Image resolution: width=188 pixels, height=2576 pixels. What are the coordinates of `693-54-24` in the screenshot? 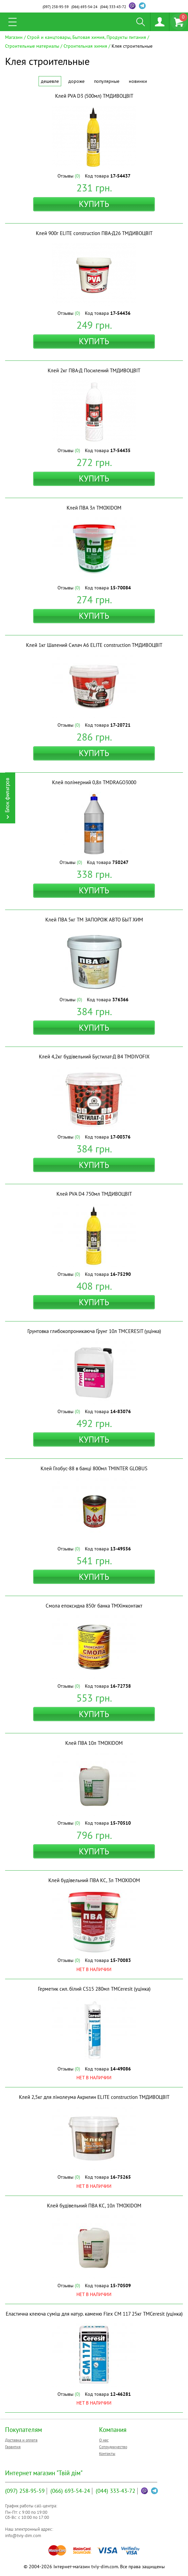 It's located at (84, 6).